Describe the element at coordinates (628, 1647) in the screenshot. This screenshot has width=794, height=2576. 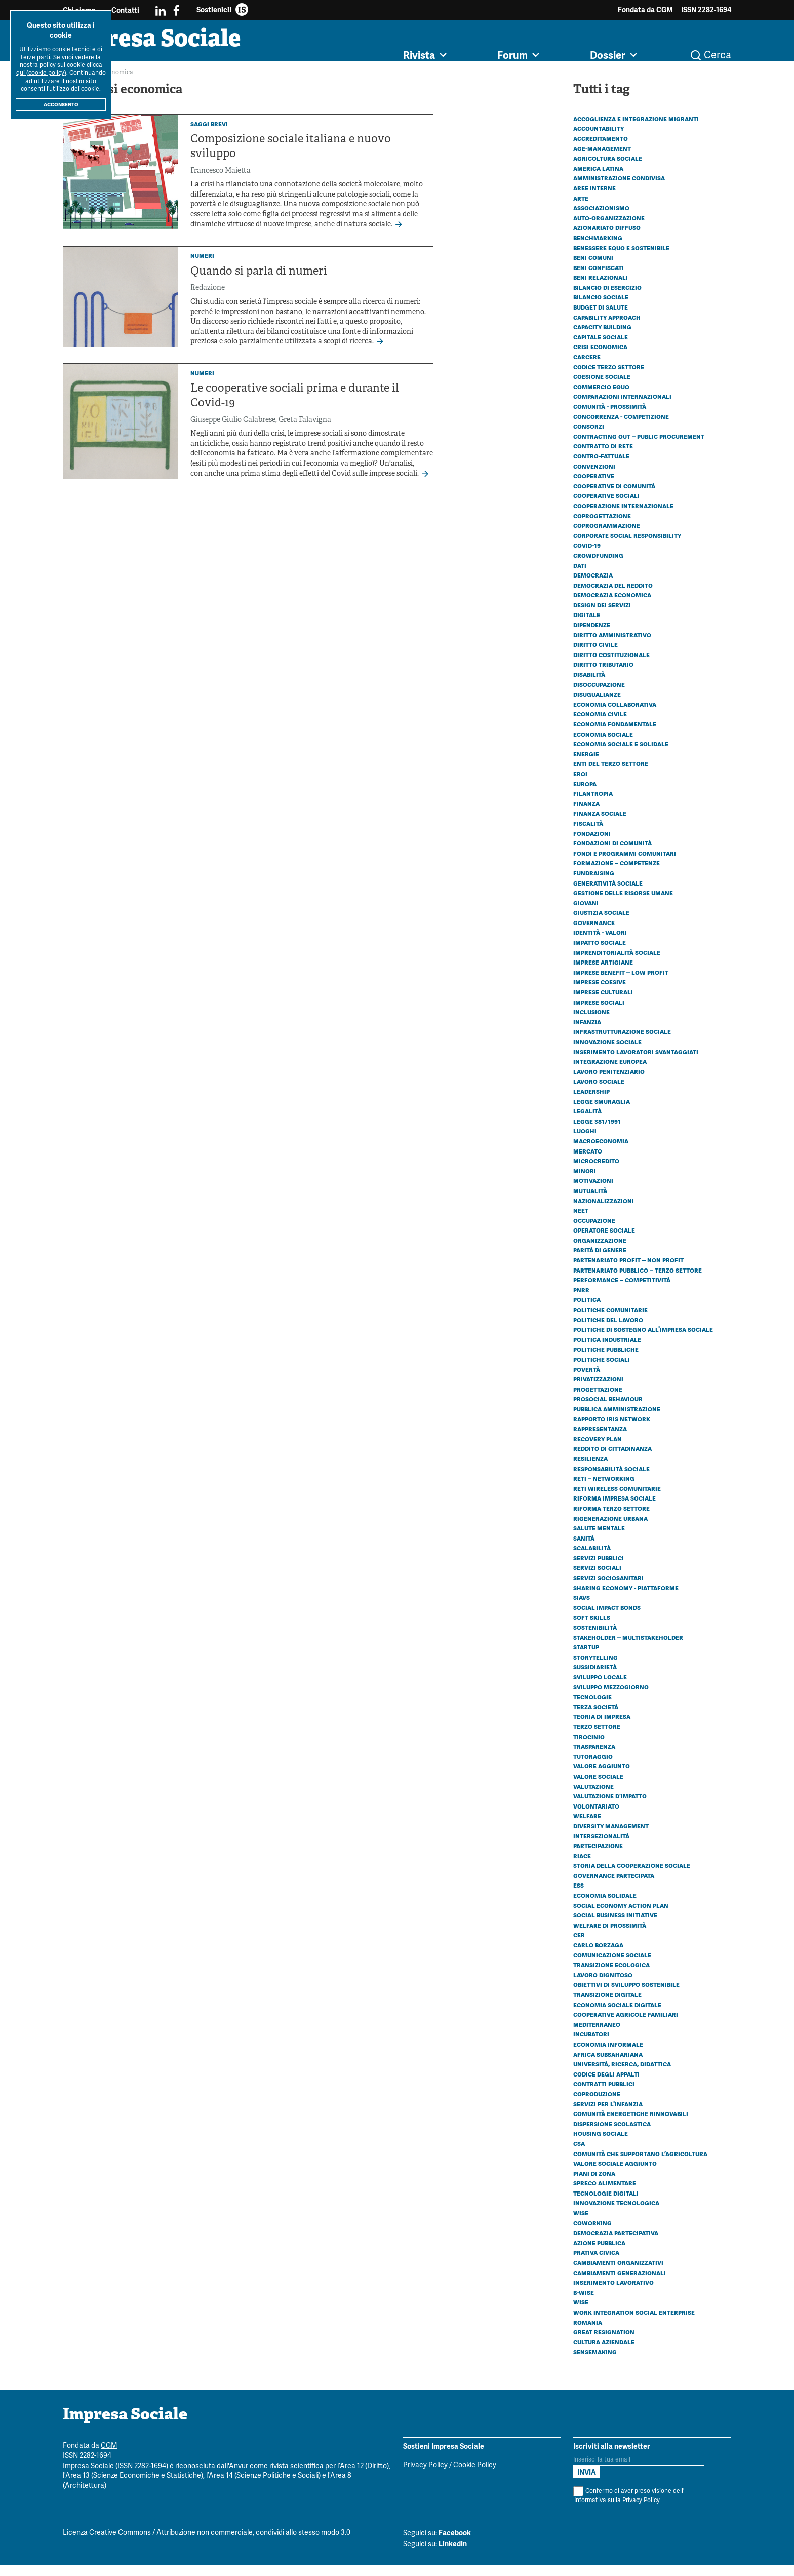
I see `Stakeholder – Multistakeholder` at that location.